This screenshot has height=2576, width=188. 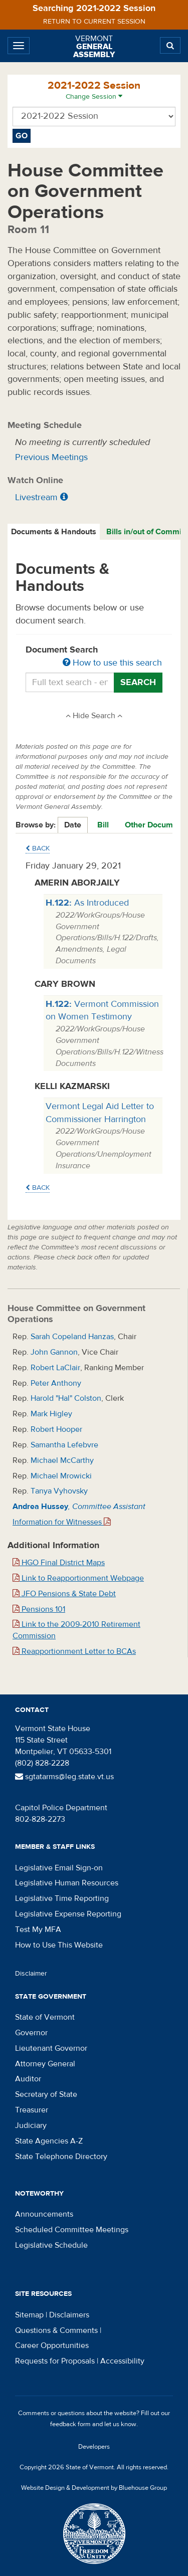 I want to click on Mark Higley, so click(x=51, y=1414).